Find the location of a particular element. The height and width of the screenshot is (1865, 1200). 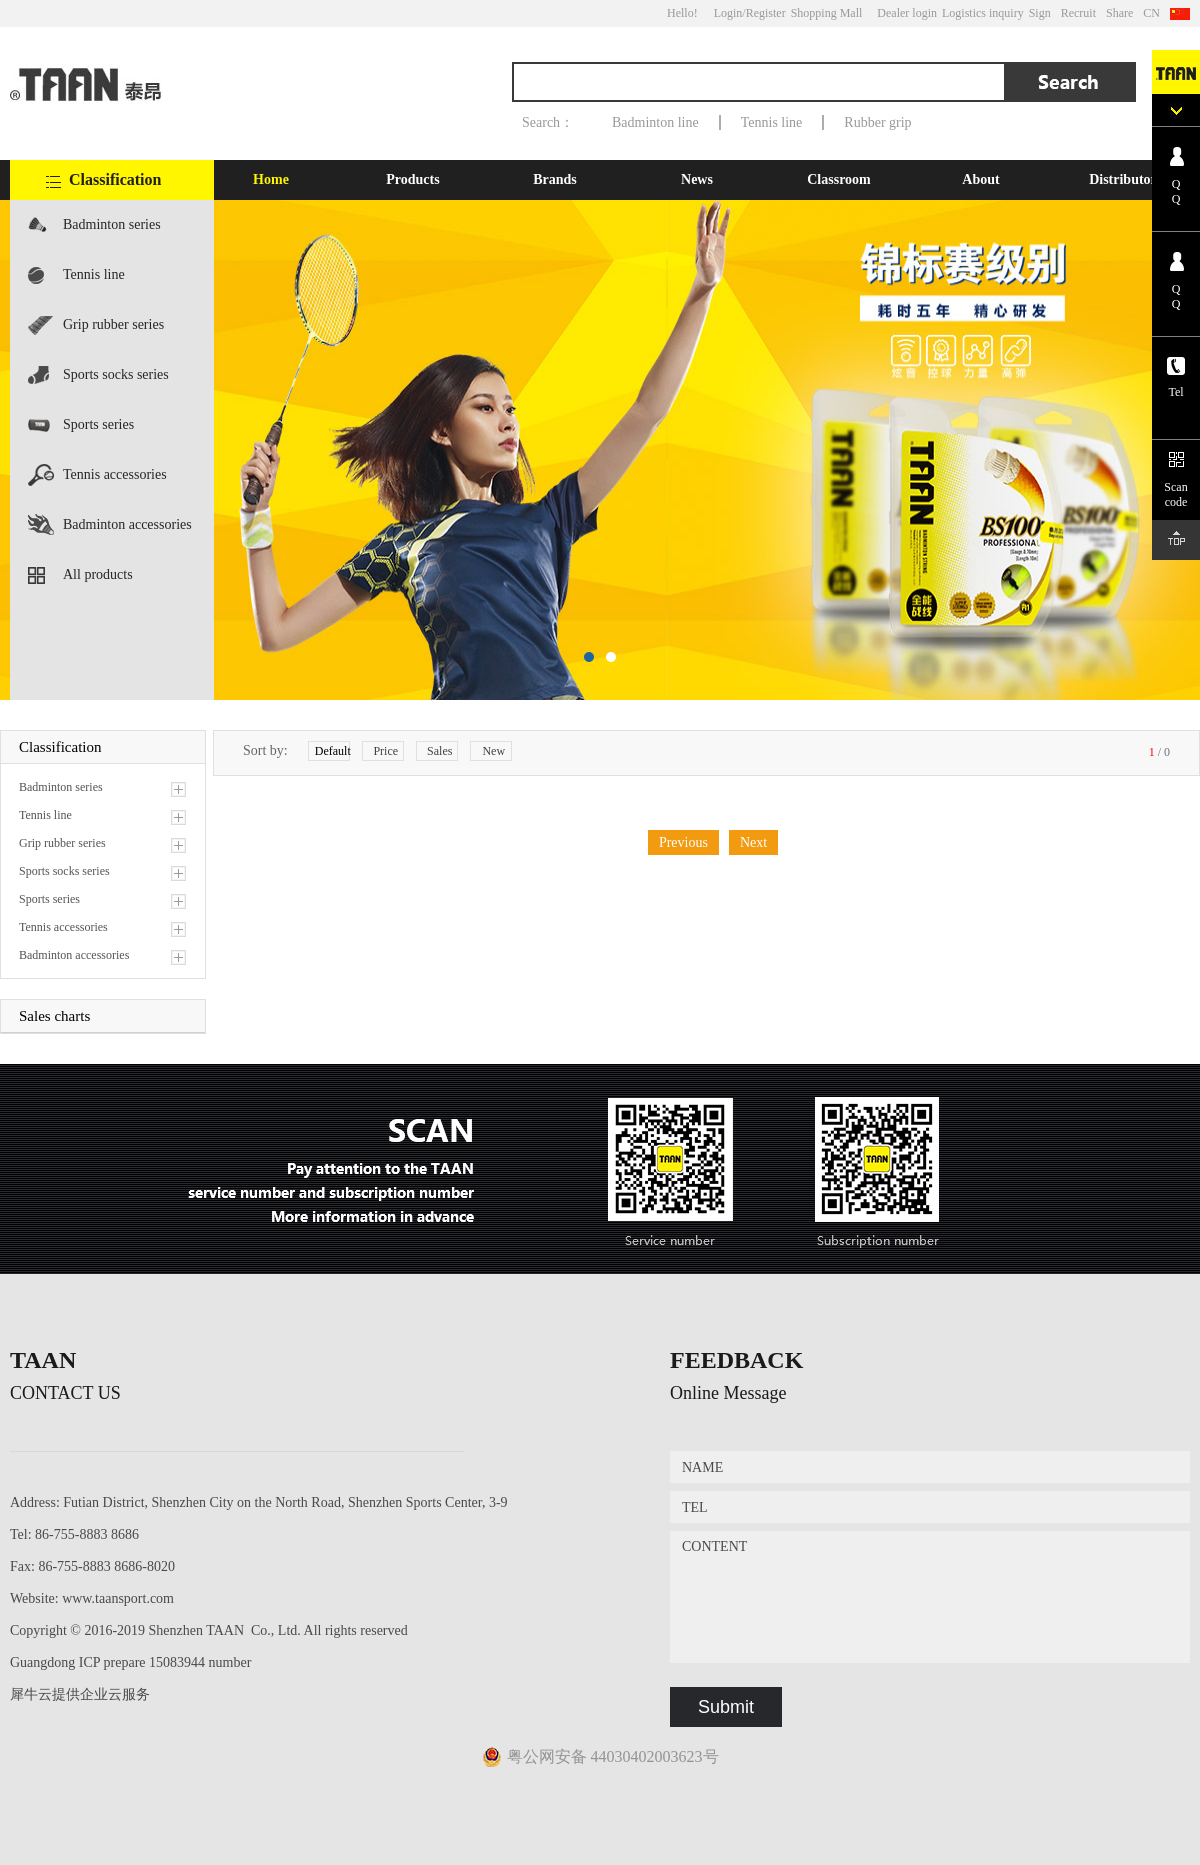

Sales is located at coordinates (439, 751).